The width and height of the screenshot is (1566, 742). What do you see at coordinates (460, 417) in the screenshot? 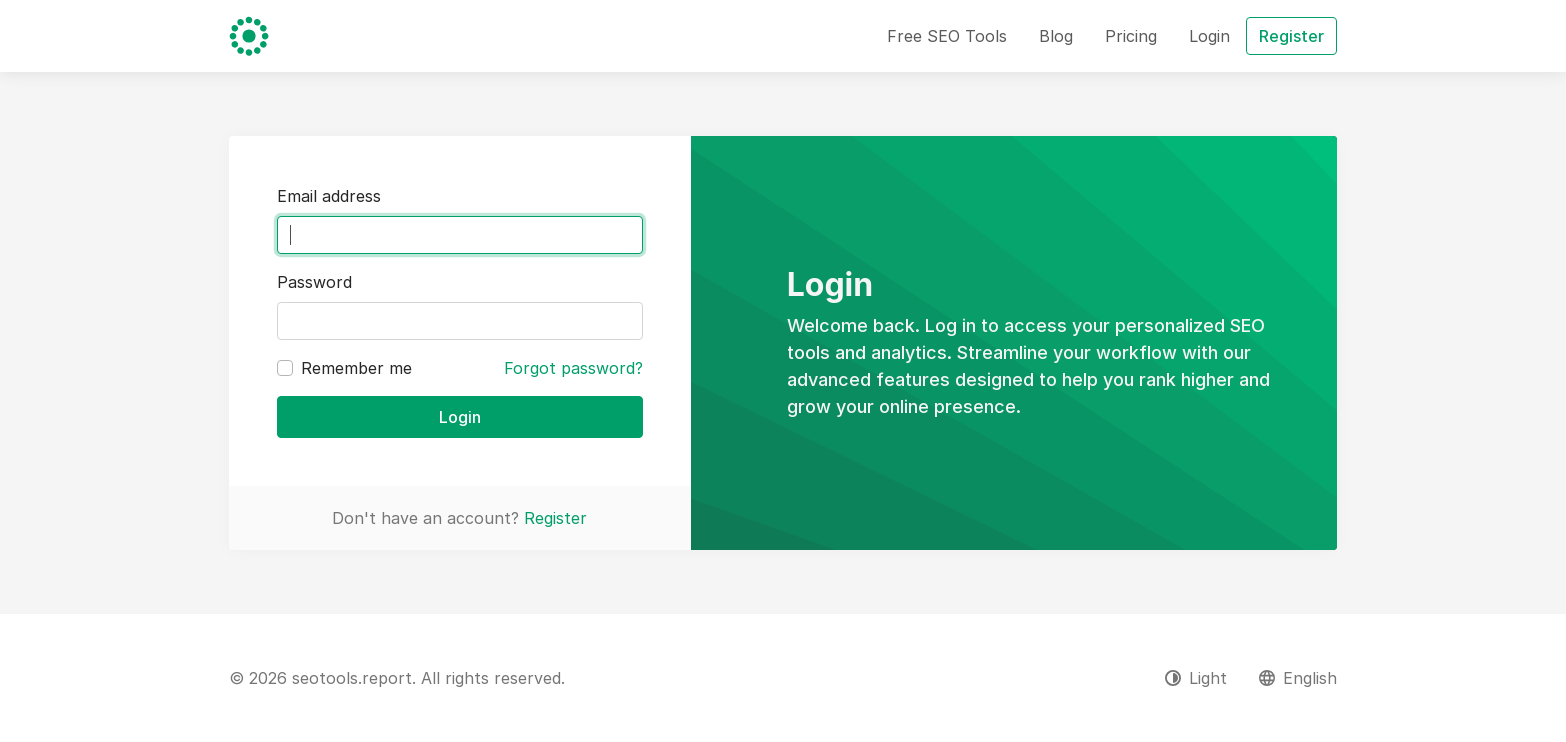
I see `Login` at bounding box center [460, 417].